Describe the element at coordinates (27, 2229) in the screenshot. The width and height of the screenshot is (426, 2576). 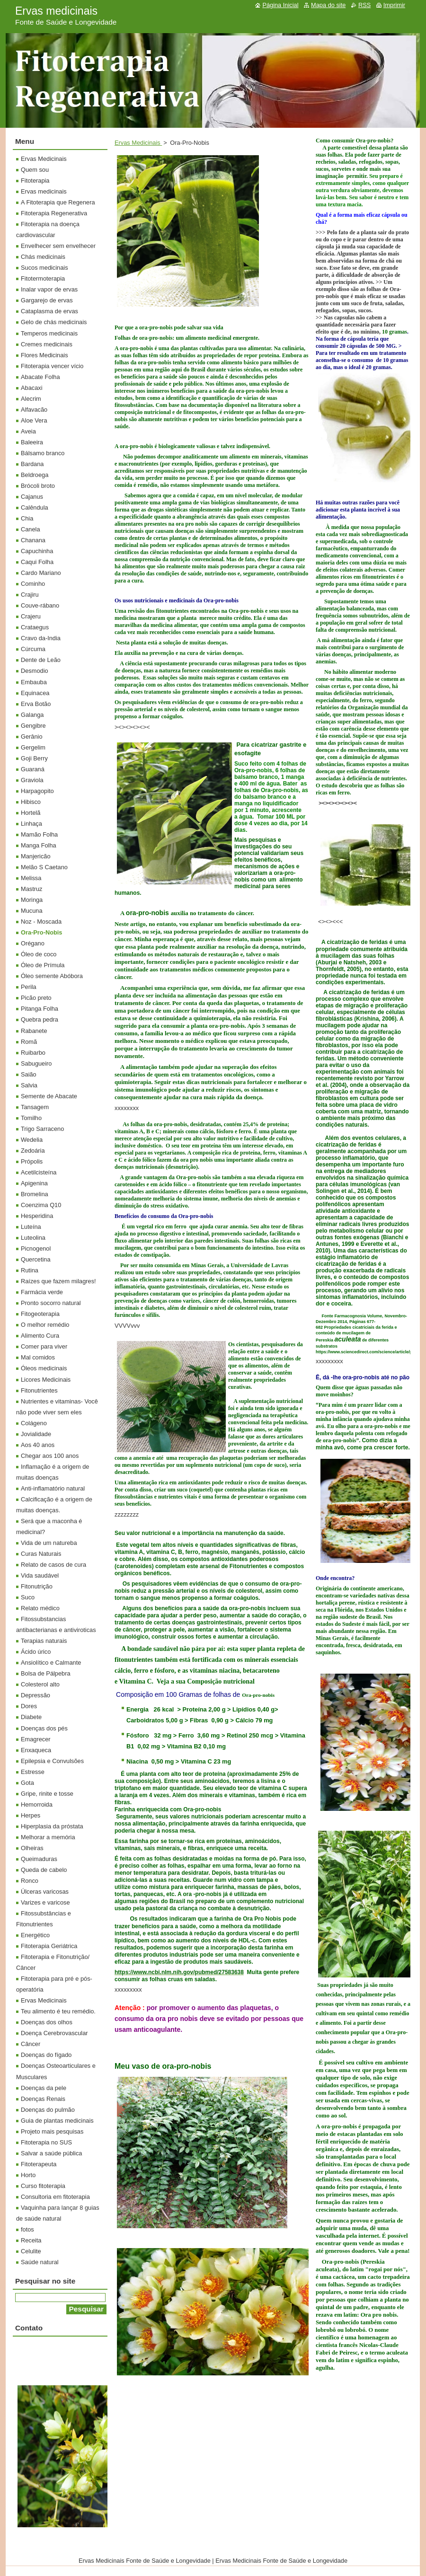
I see `fotos` at that location.